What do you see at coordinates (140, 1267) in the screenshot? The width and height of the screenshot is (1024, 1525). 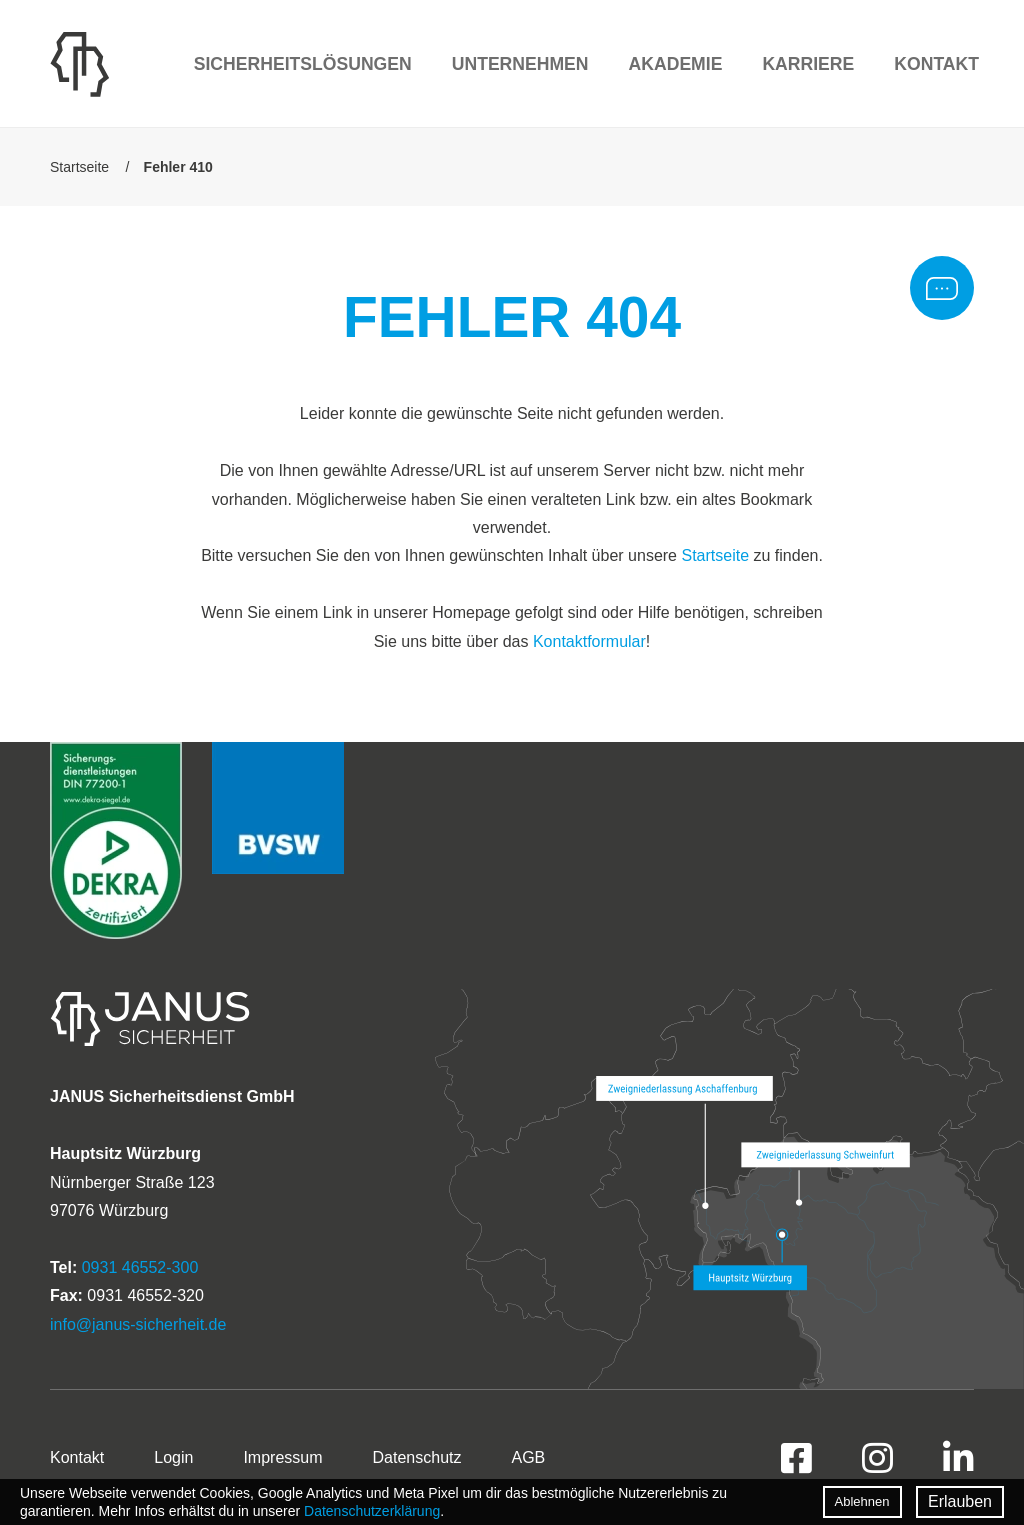 I see `0931 46552-300` at bounding box center [140, 1267].